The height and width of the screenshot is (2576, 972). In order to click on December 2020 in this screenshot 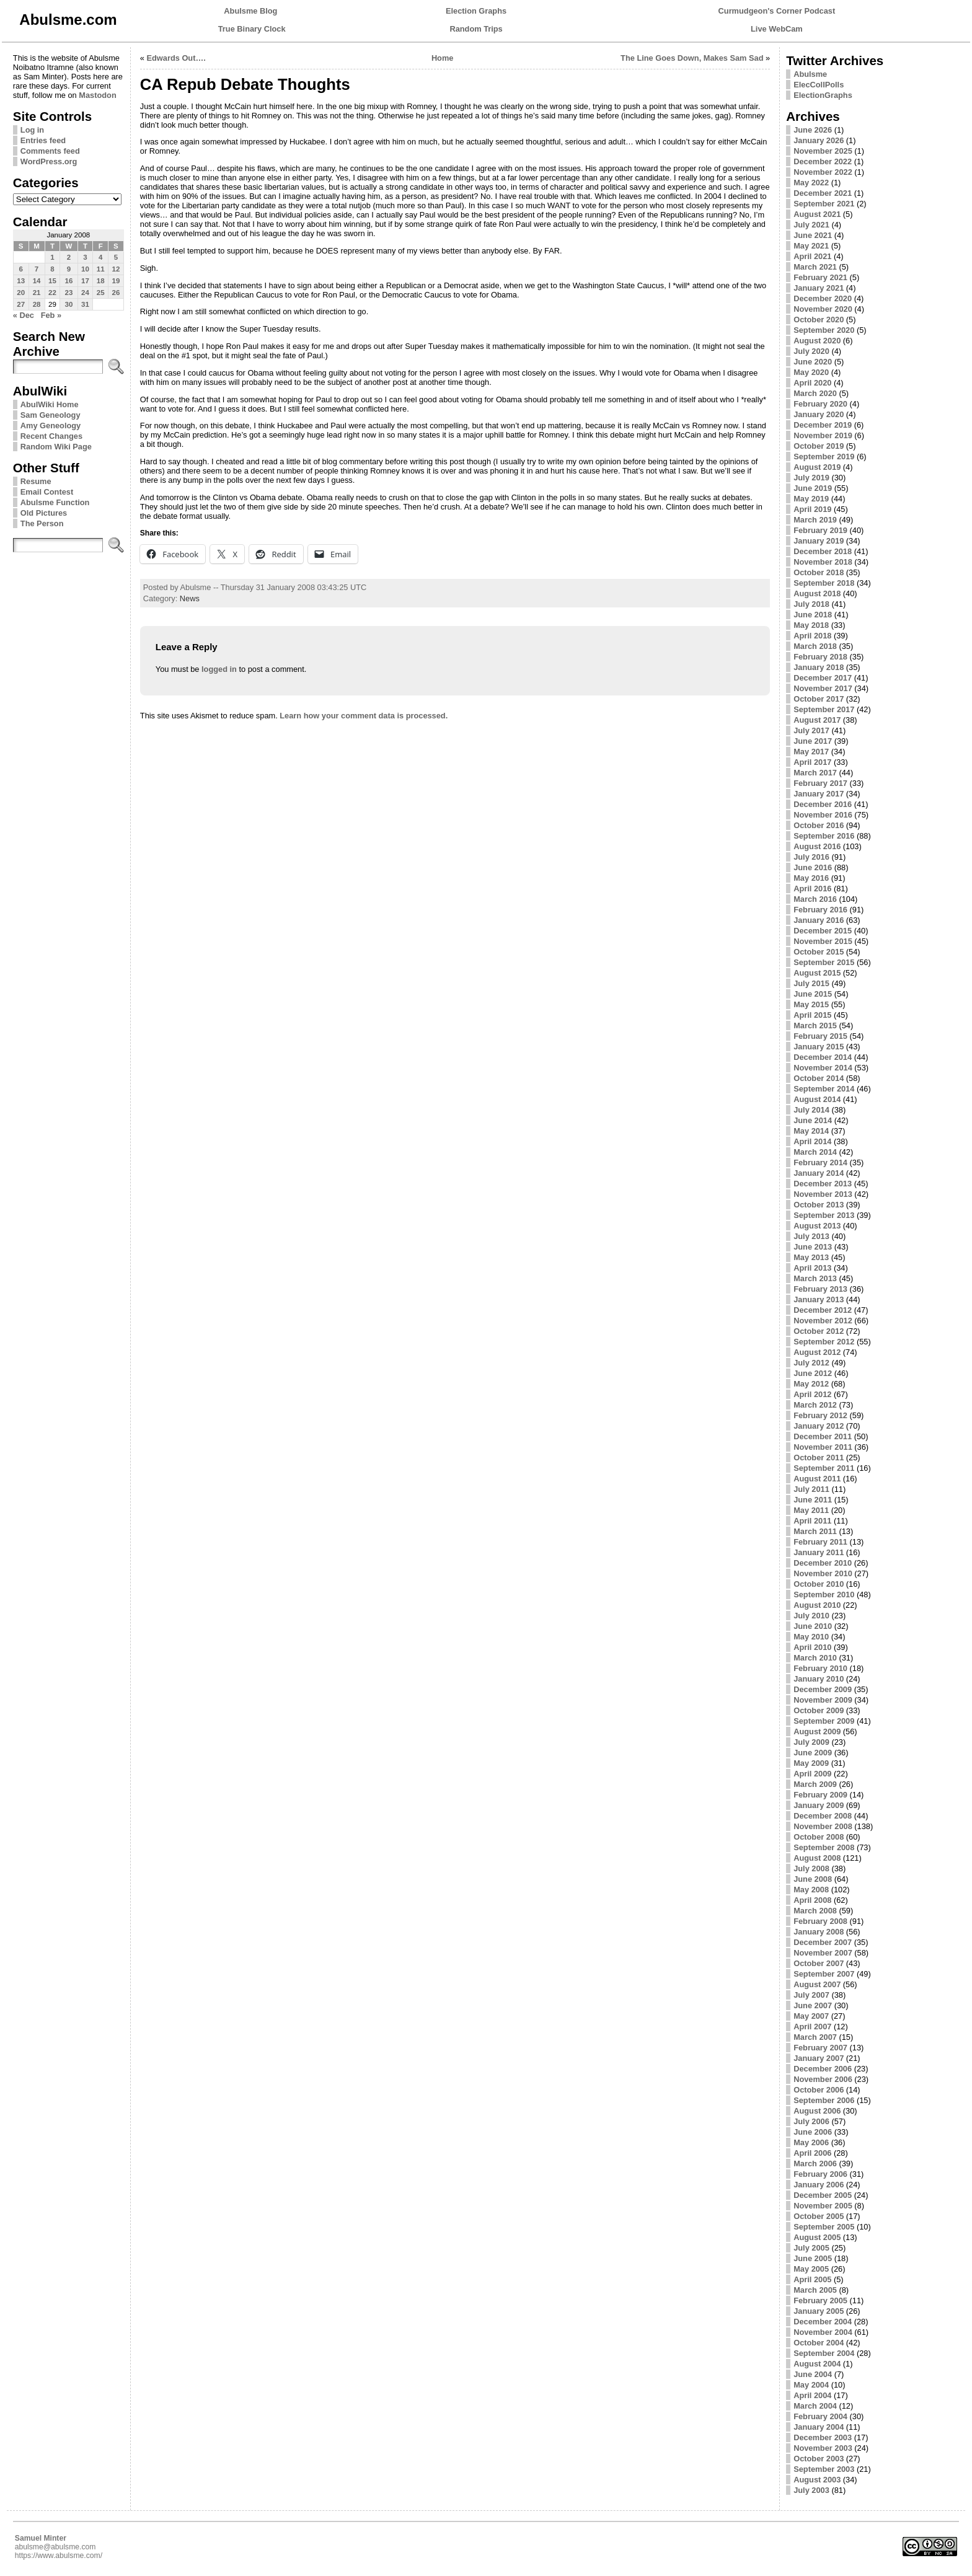, I will do `click(822, 298)`.